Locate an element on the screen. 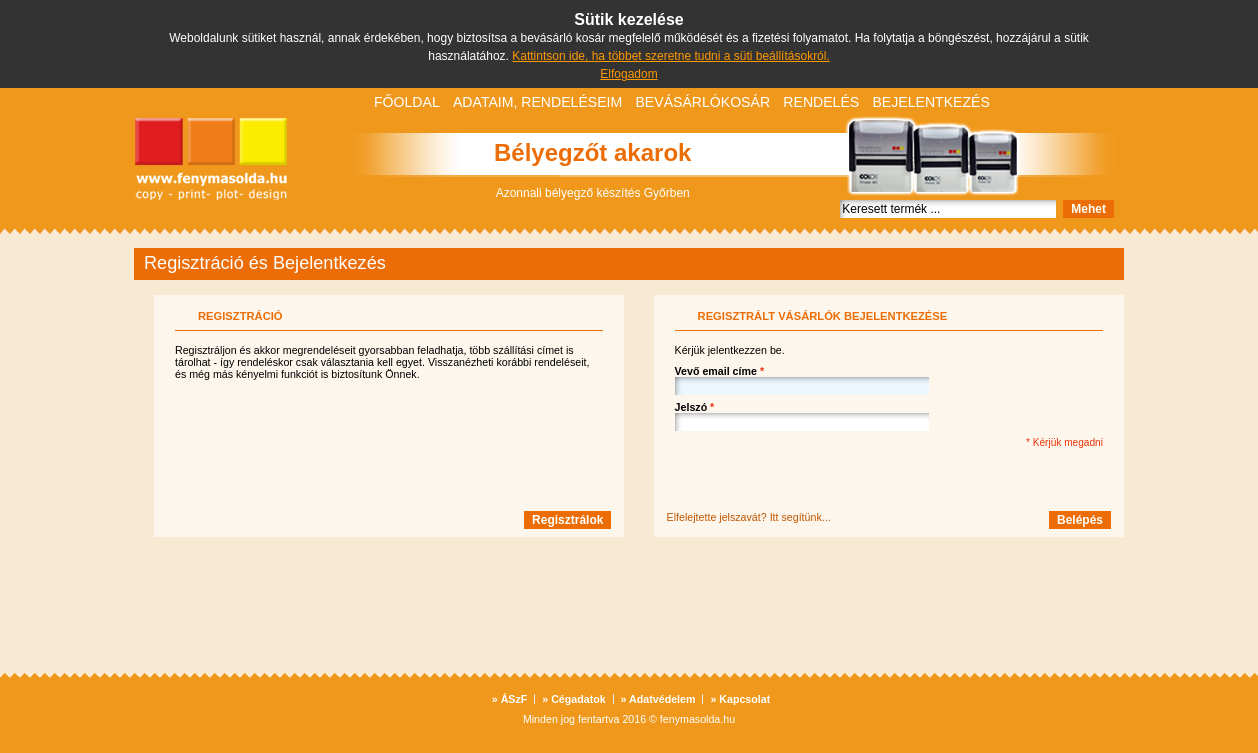 The image size is (1258, 753). Bevásárlókosár is located at coordinates (702, 102).